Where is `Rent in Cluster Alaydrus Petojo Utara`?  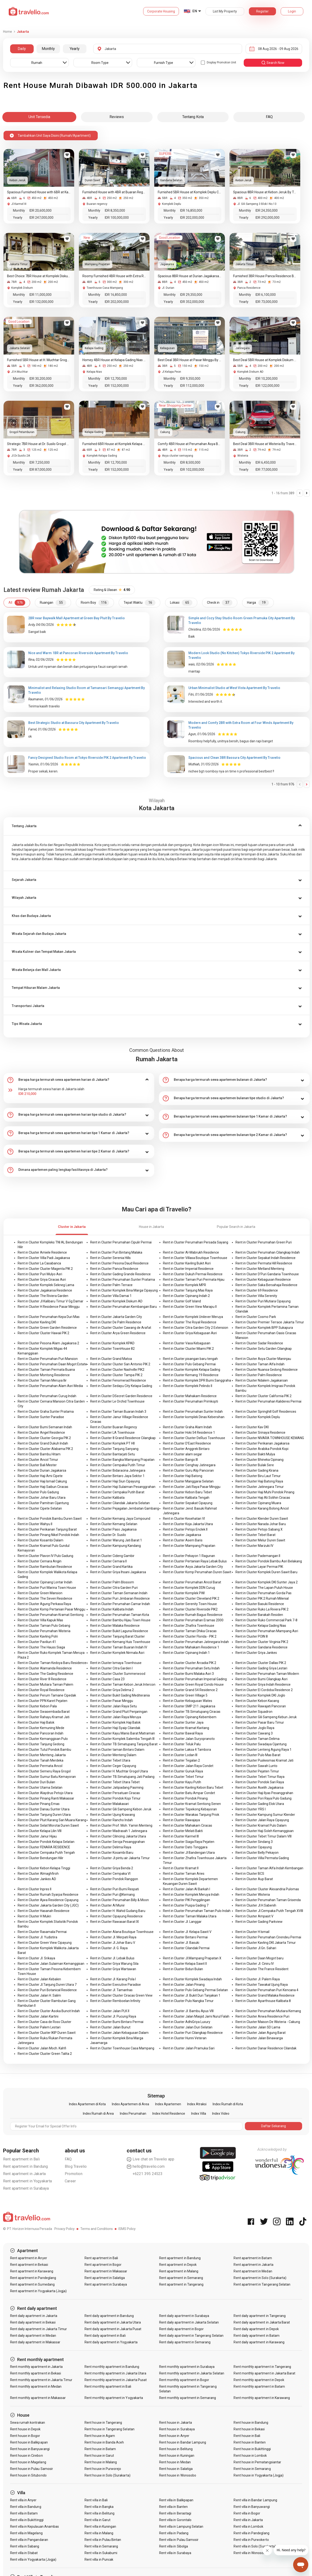 Rent in Cluster Alaydrus Petojo Utara is located at coordinates (45, 1793).